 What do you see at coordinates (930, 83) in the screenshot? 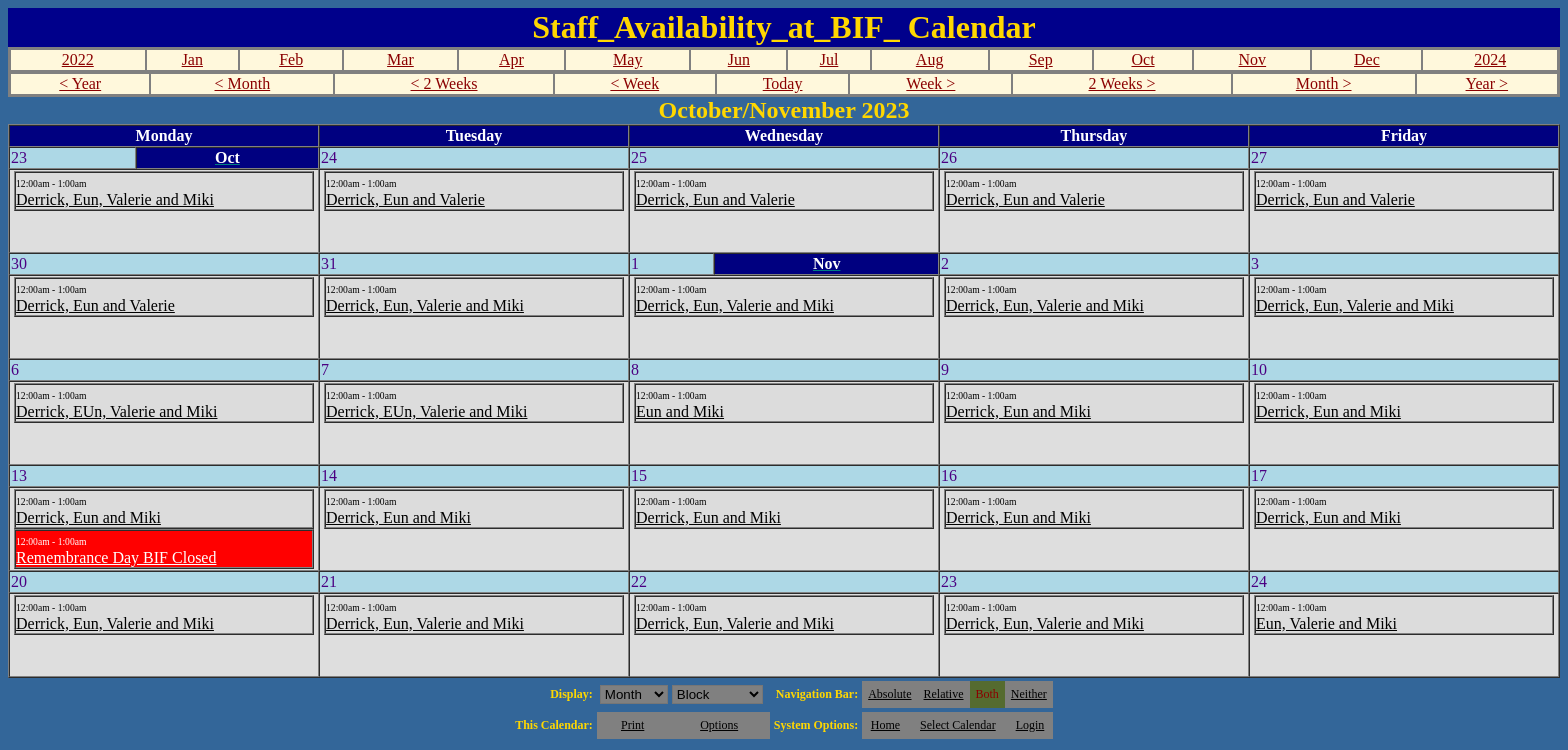
I see `Week >` at bounding box center [930, 83].